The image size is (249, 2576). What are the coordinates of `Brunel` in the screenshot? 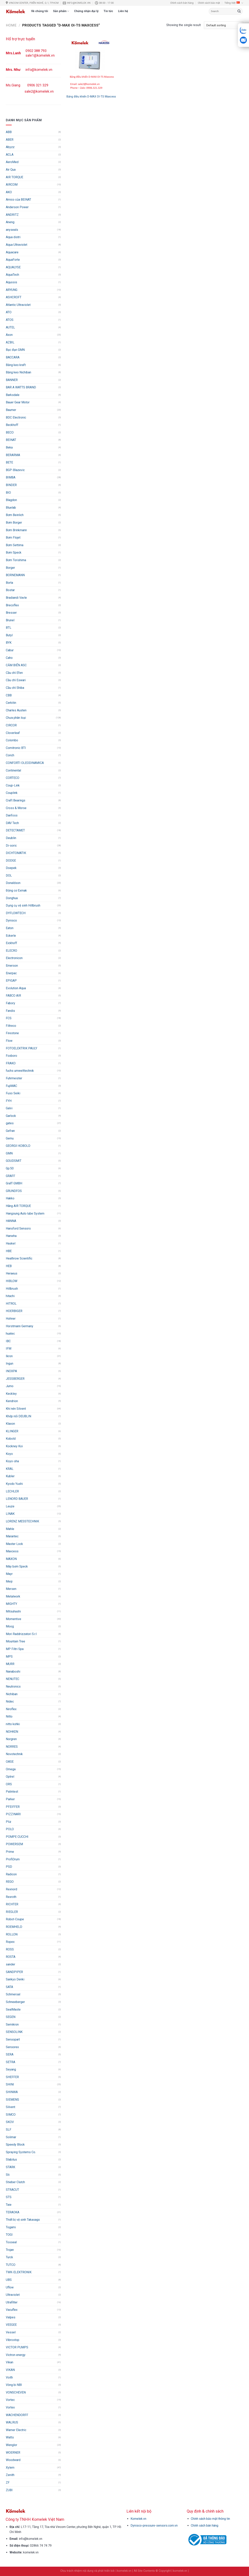 It's located at (10, 620).